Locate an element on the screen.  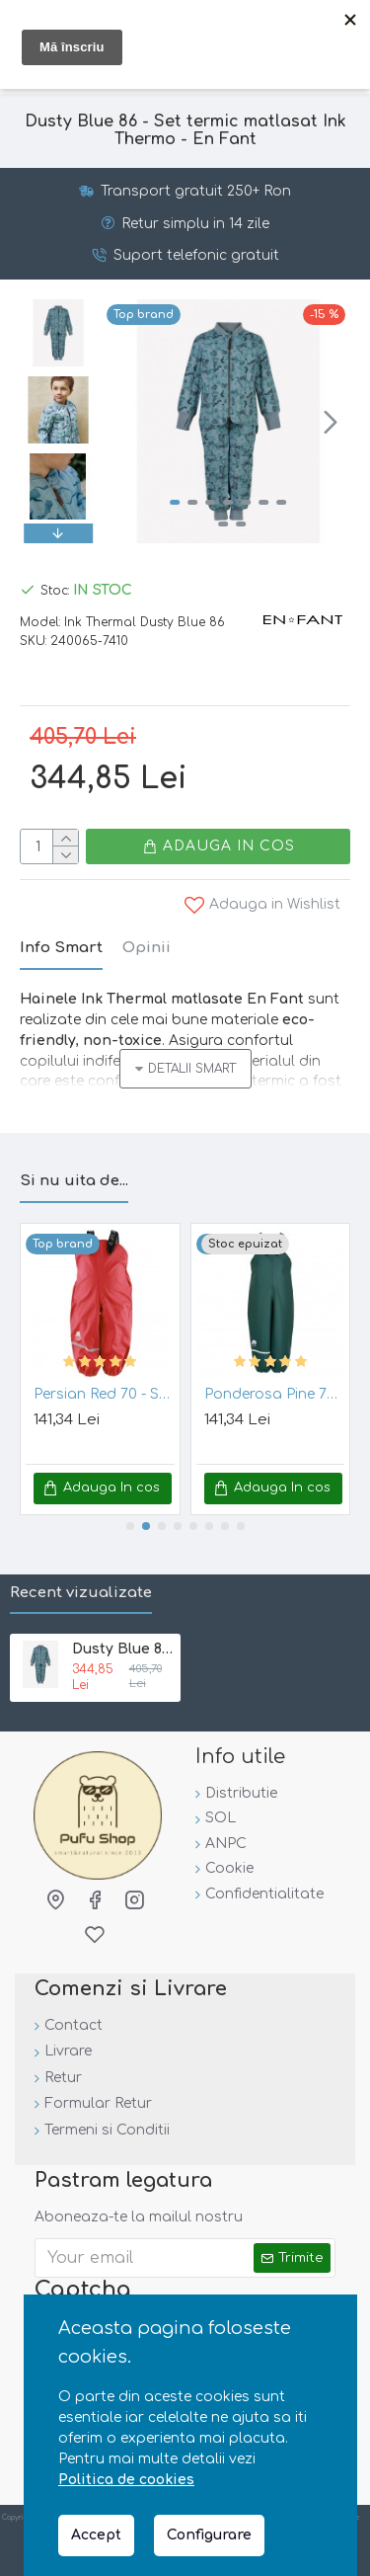
Dusty Blue 86 - Set termic matlasat Ink Thermo - En Fant is located at coordinates (123, 1649).